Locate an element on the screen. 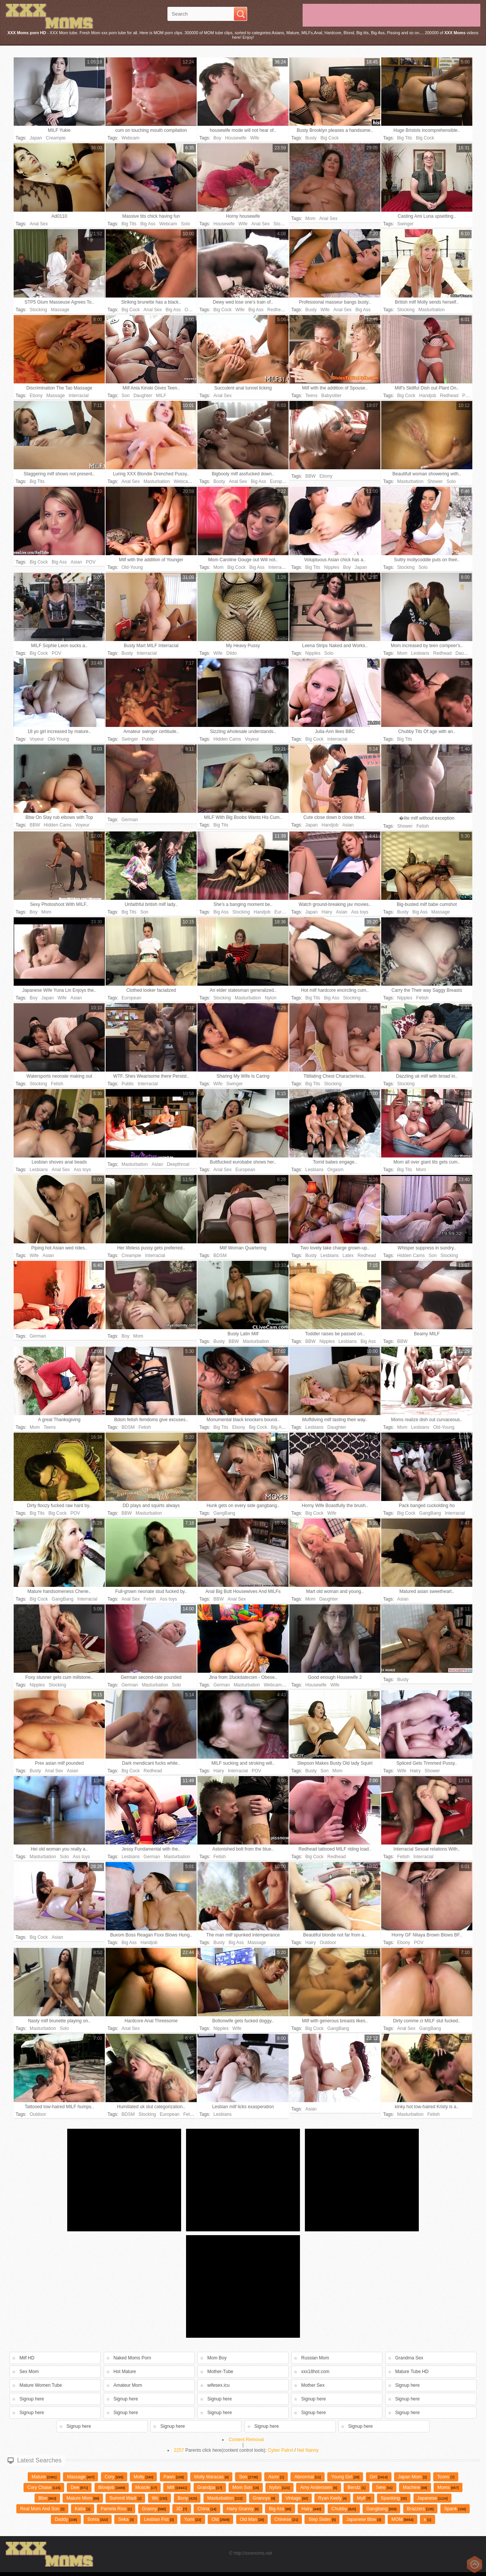 Image resolution: width=486 pixels, height=2576 pixels. muscle is located at coordinates (146, 2487).